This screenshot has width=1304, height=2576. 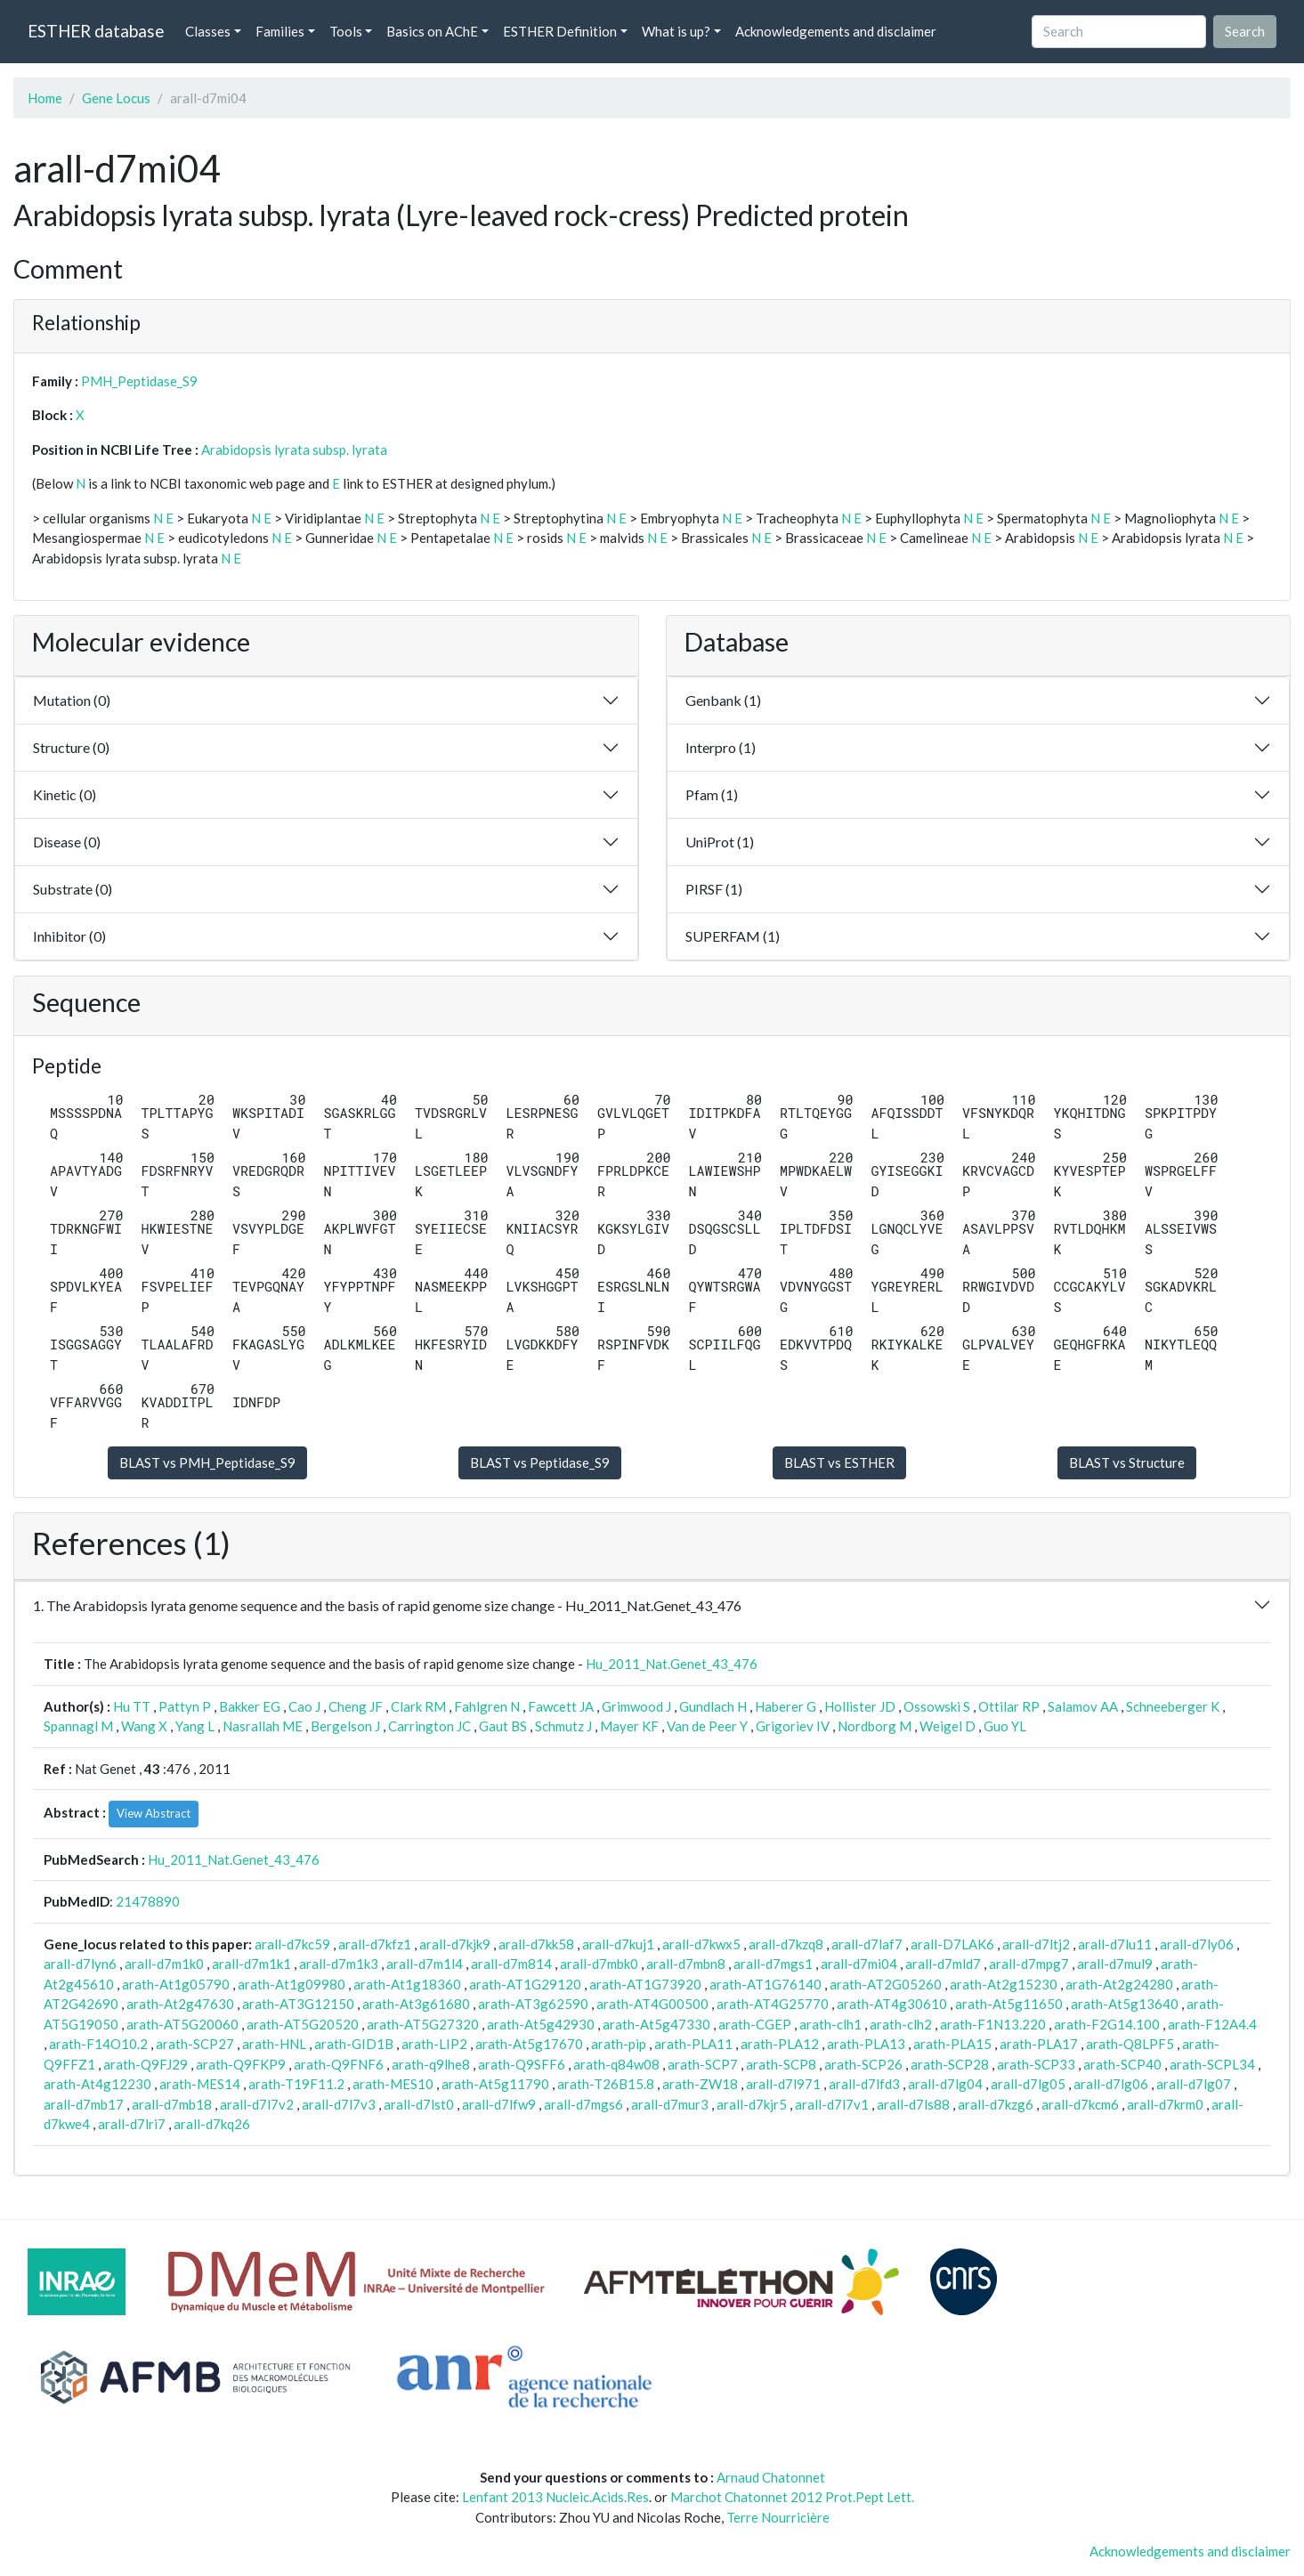 What do you see at coordinates (355, 1706) in the screenshot?
I see `Cheng JF` at bounding box center [355, 1706].